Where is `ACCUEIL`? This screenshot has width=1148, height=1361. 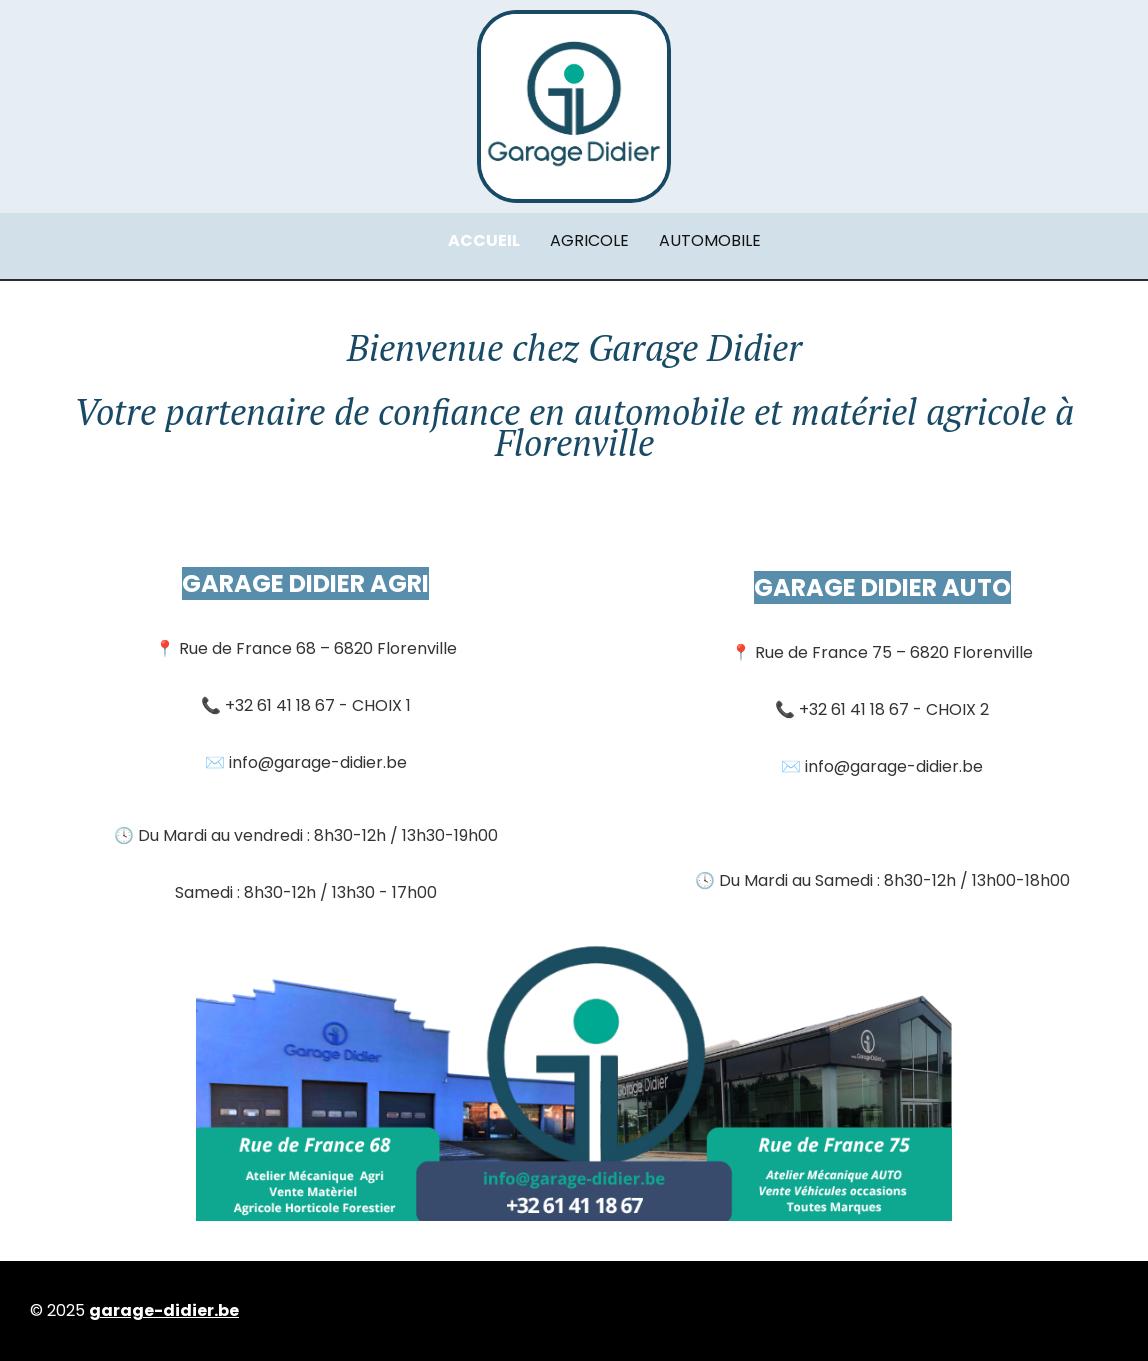
ACCUEIL is located at coordinates (484, 240).